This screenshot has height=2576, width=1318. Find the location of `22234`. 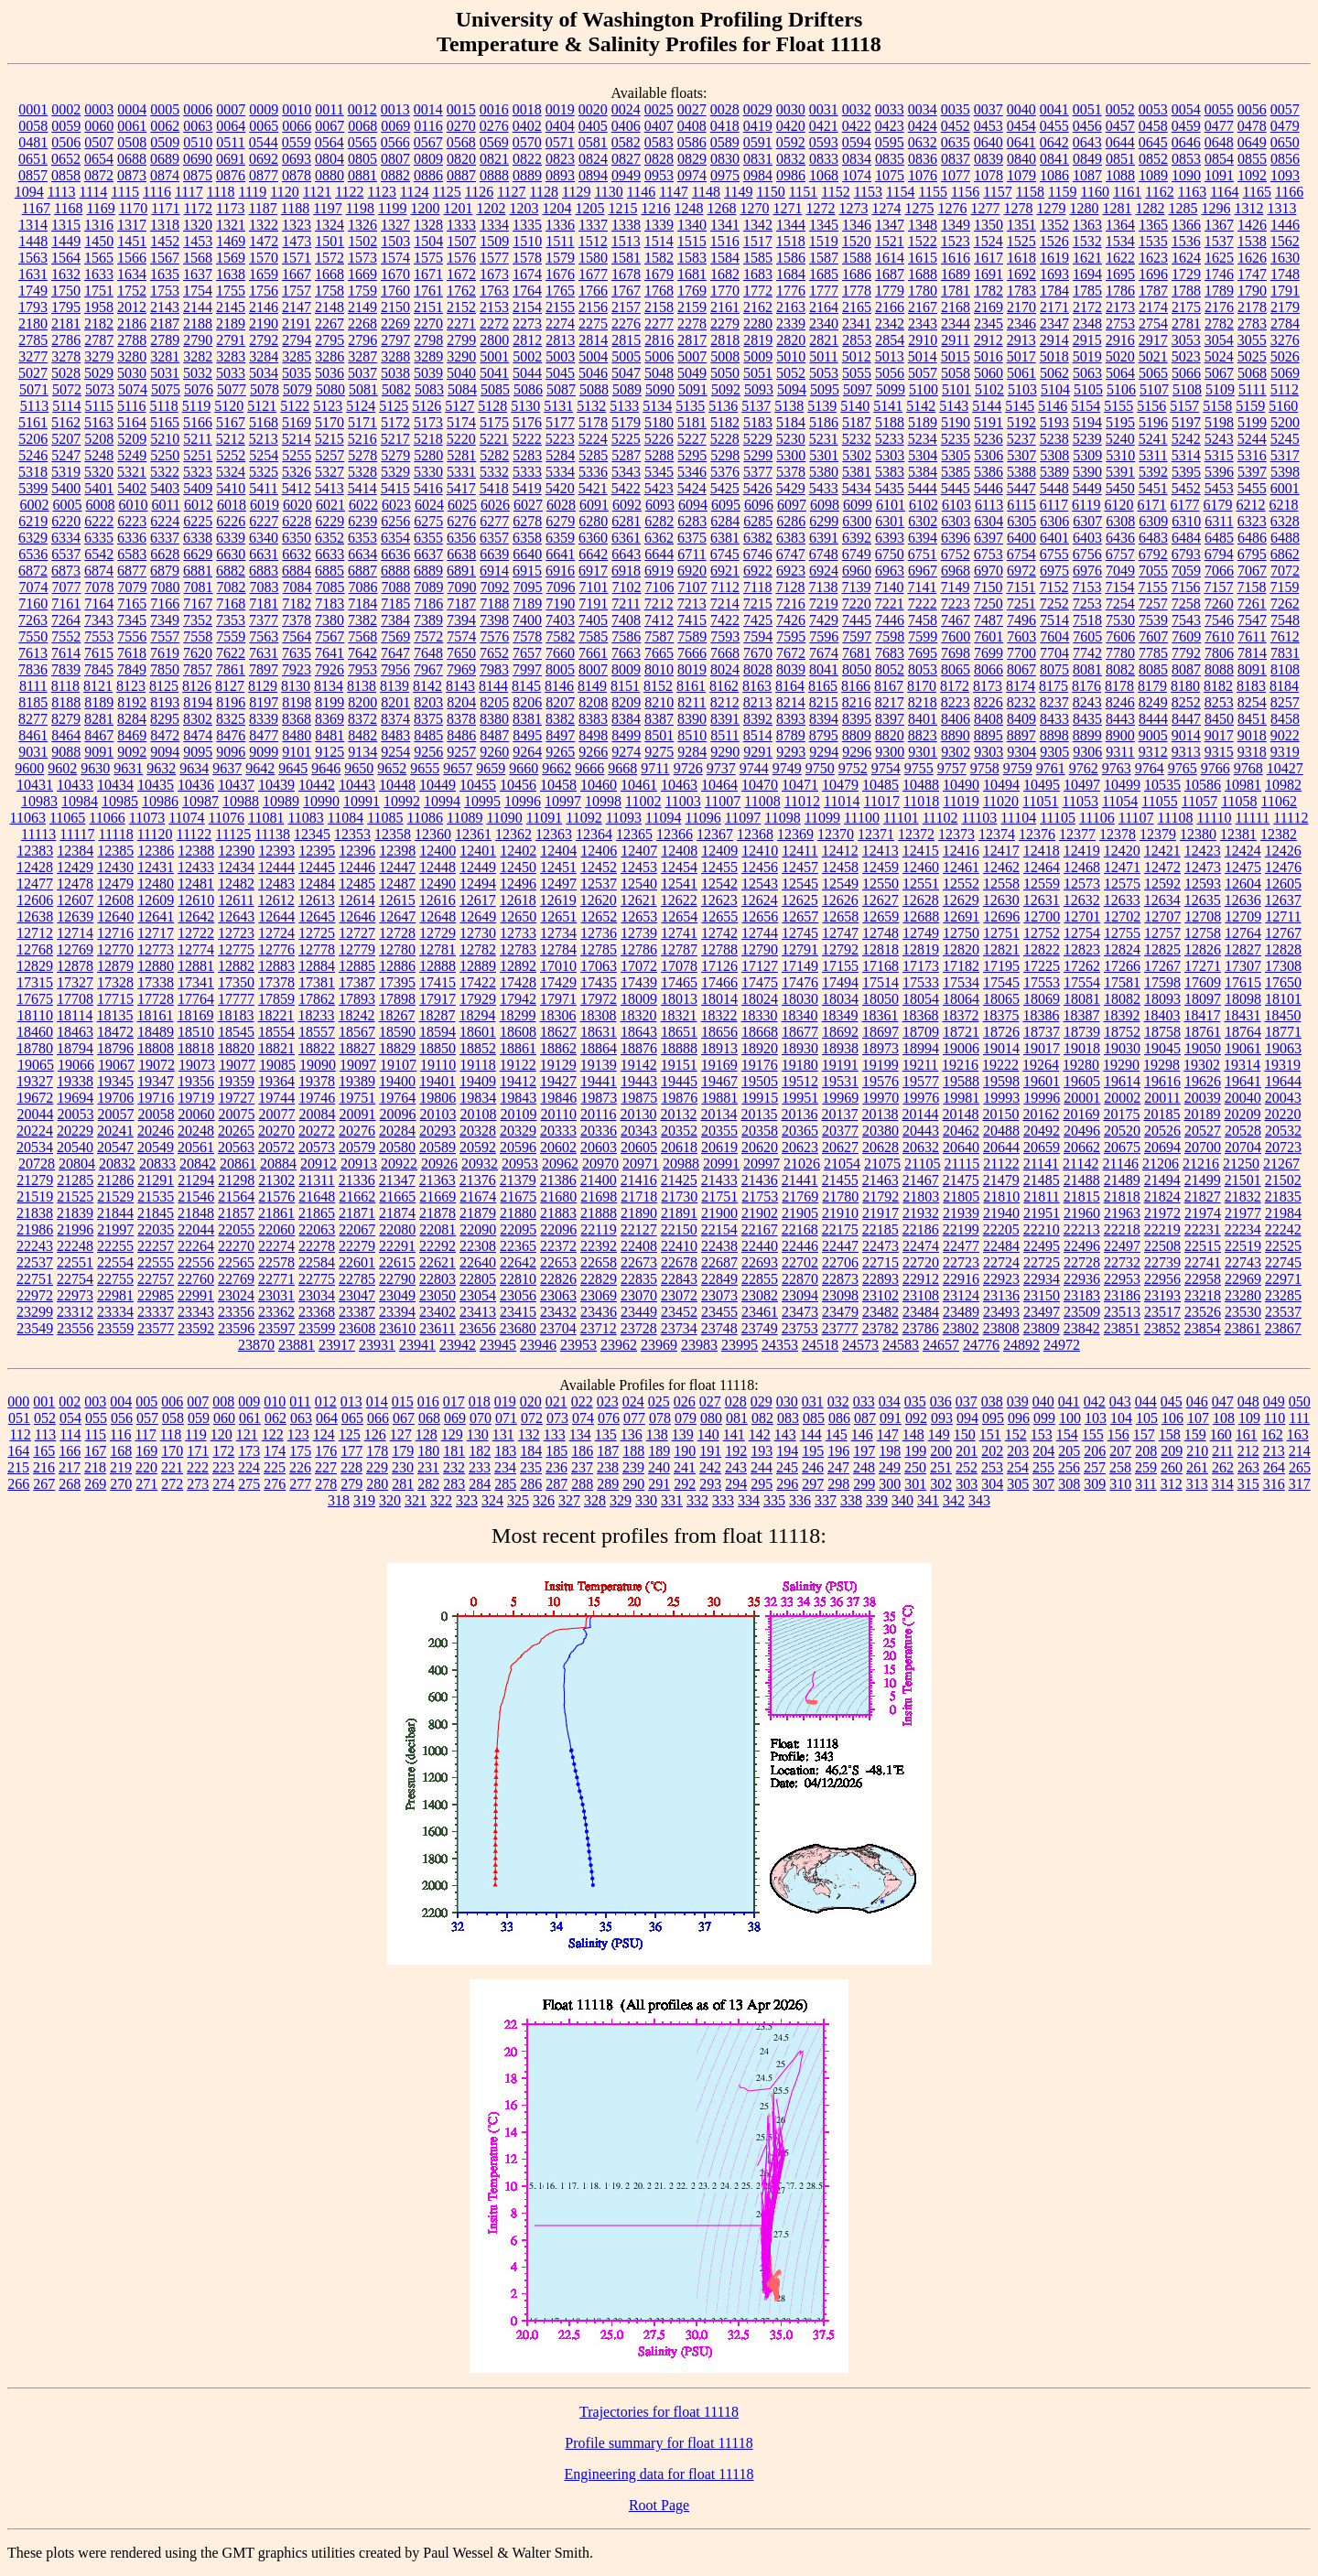

22234 is located at coordinates (1243, 1229).